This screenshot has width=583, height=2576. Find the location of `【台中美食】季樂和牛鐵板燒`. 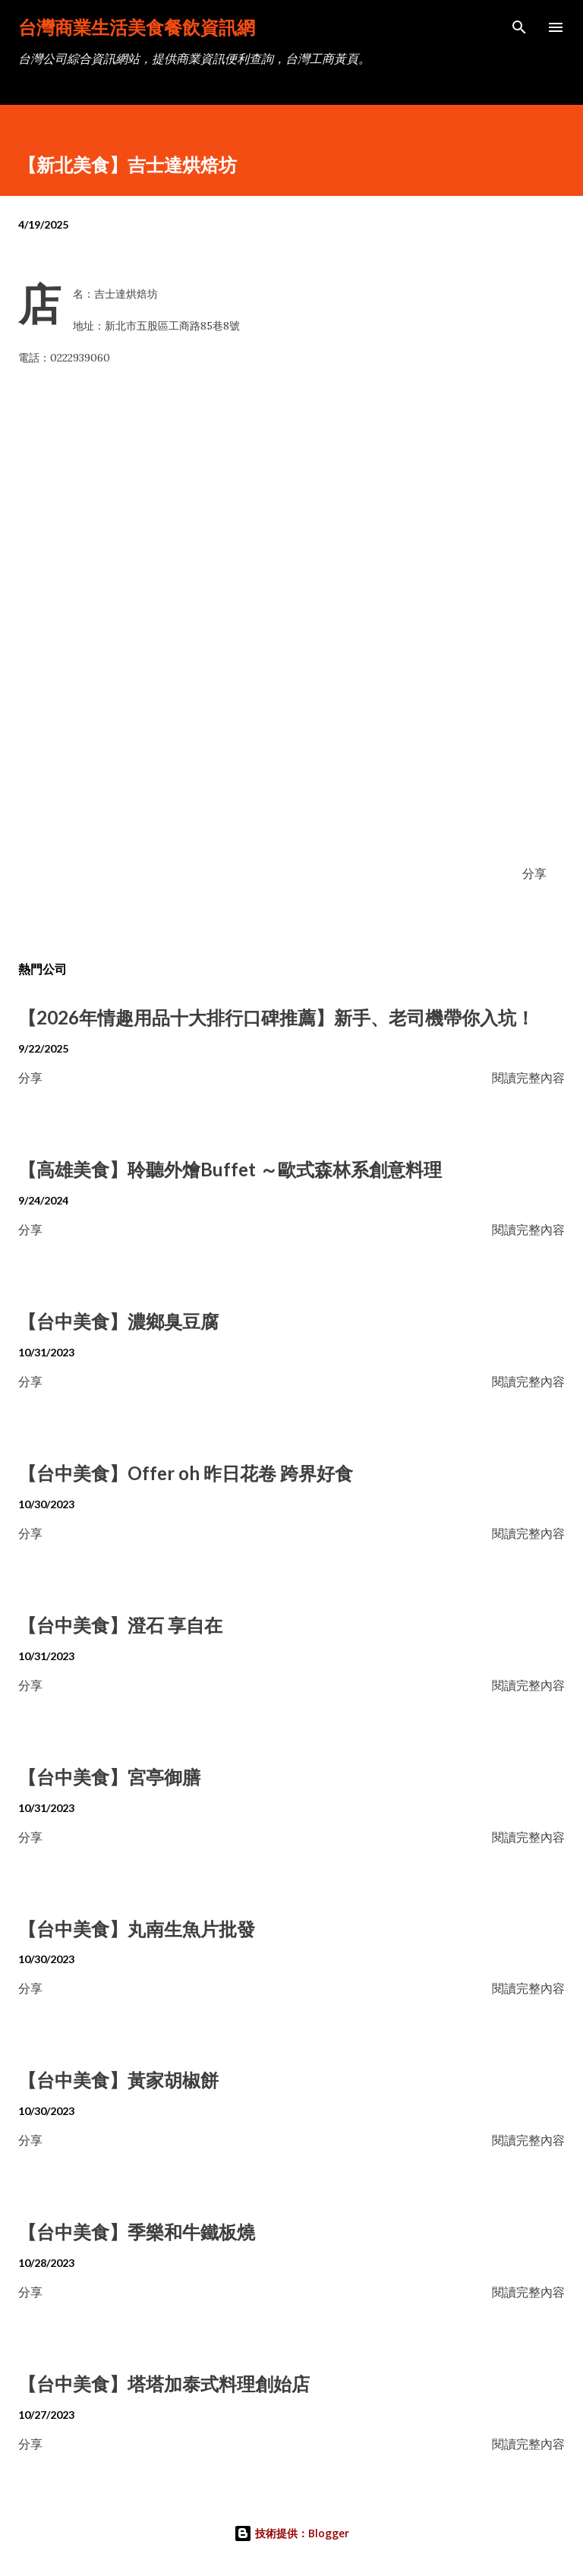

【台中美食】季樂和牛鐵板燒 is located at coordinates (136, 2232).